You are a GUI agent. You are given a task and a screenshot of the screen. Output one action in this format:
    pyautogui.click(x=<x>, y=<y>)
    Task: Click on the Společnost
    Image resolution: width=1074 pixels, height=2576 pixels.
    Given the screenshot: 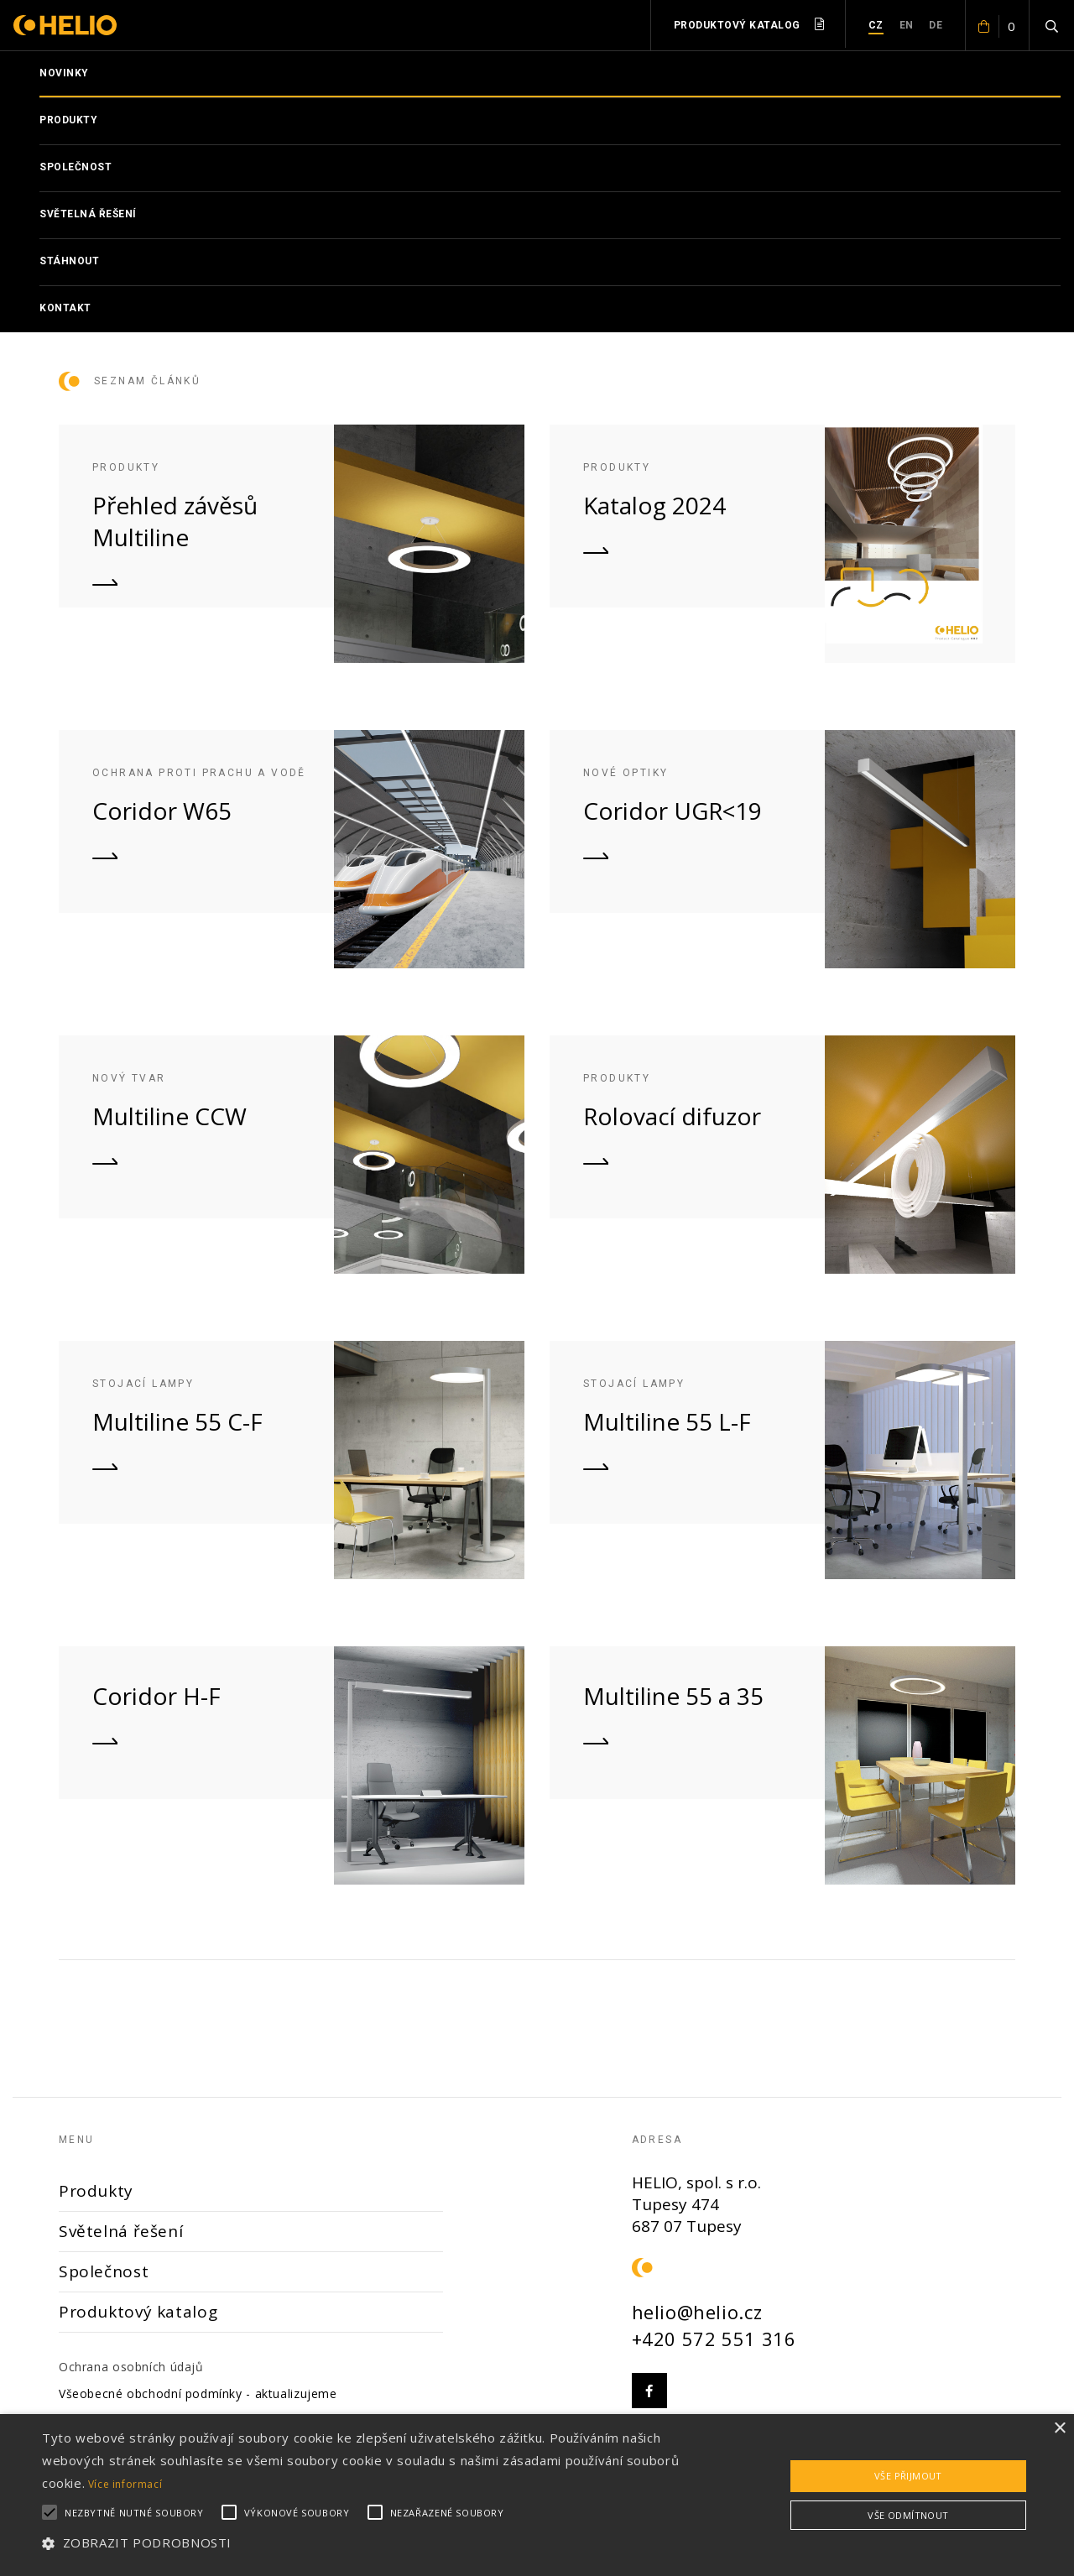 What is the action you would take?
    pyautogui.click(x=75, y=167)
    